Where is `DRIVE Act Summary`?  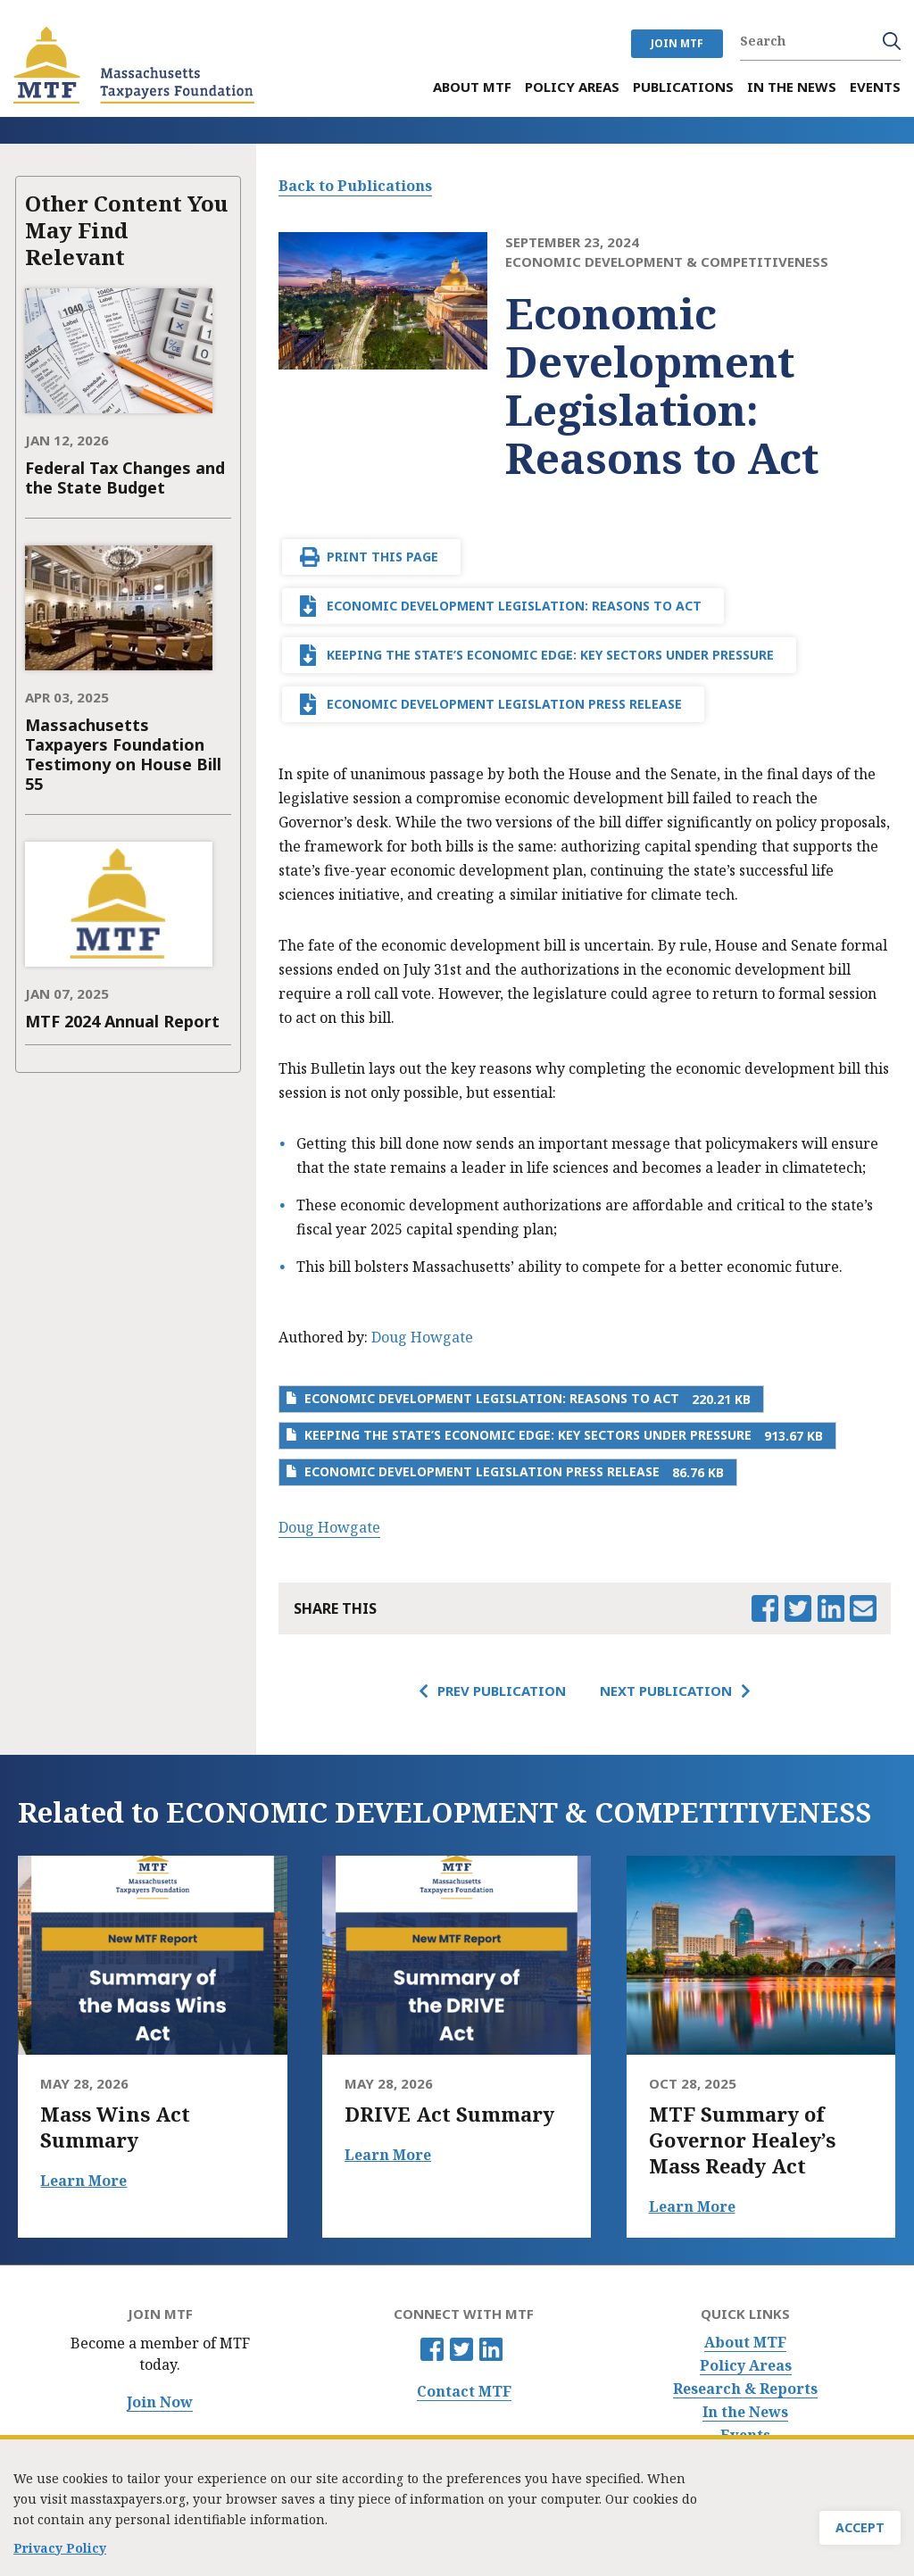
DRIVE Act Summary is located at coordinates (449, 2114).